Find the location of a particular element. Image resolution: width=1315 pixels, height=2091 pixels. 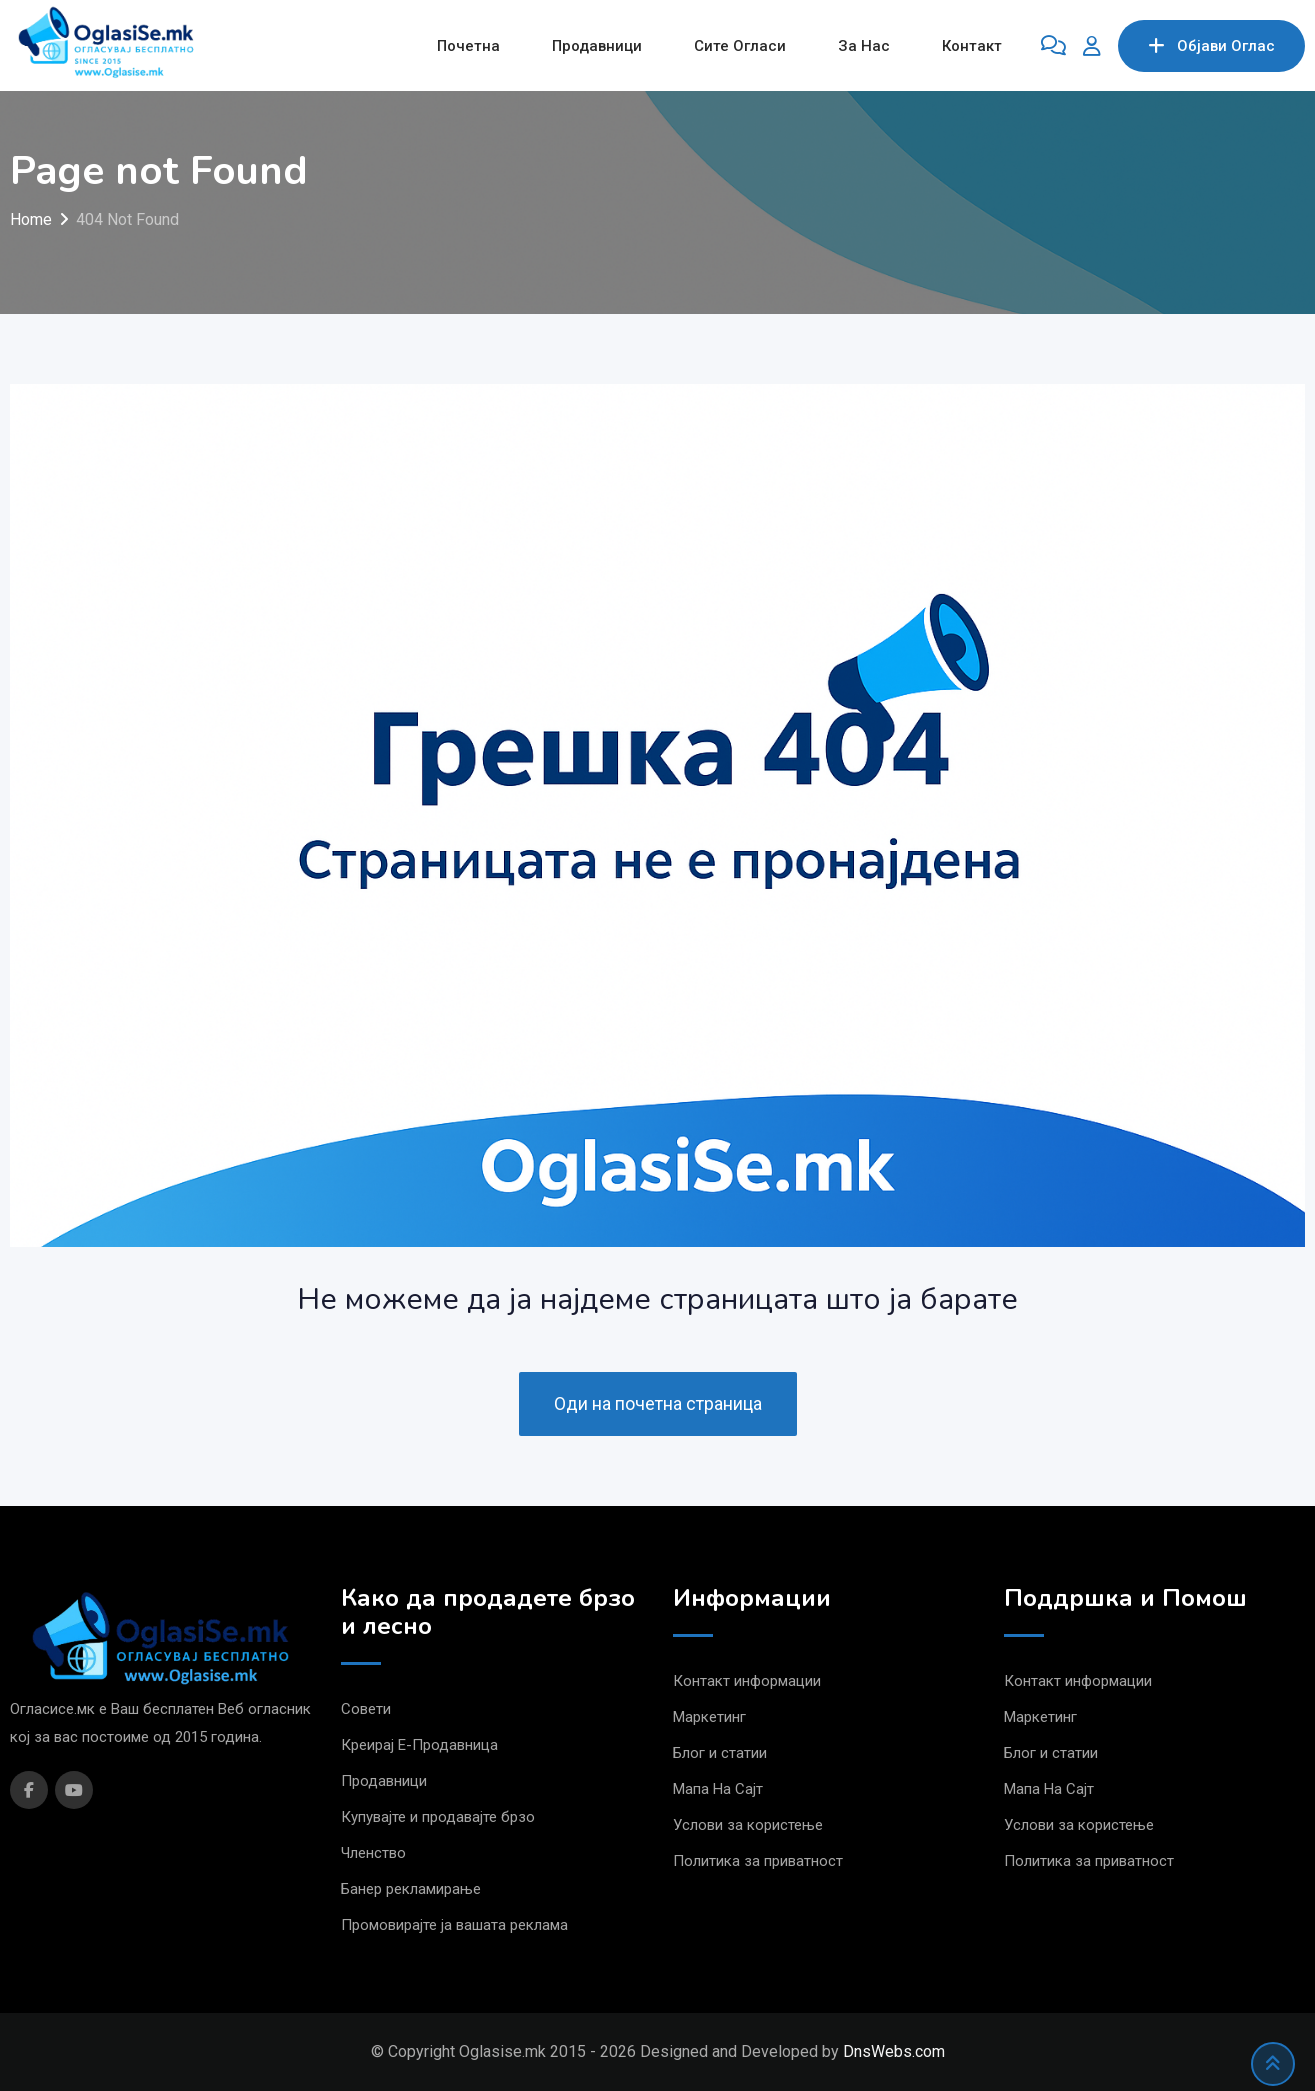

Промовирајте ја вашата реклама is located at coordinates (454, 1925).